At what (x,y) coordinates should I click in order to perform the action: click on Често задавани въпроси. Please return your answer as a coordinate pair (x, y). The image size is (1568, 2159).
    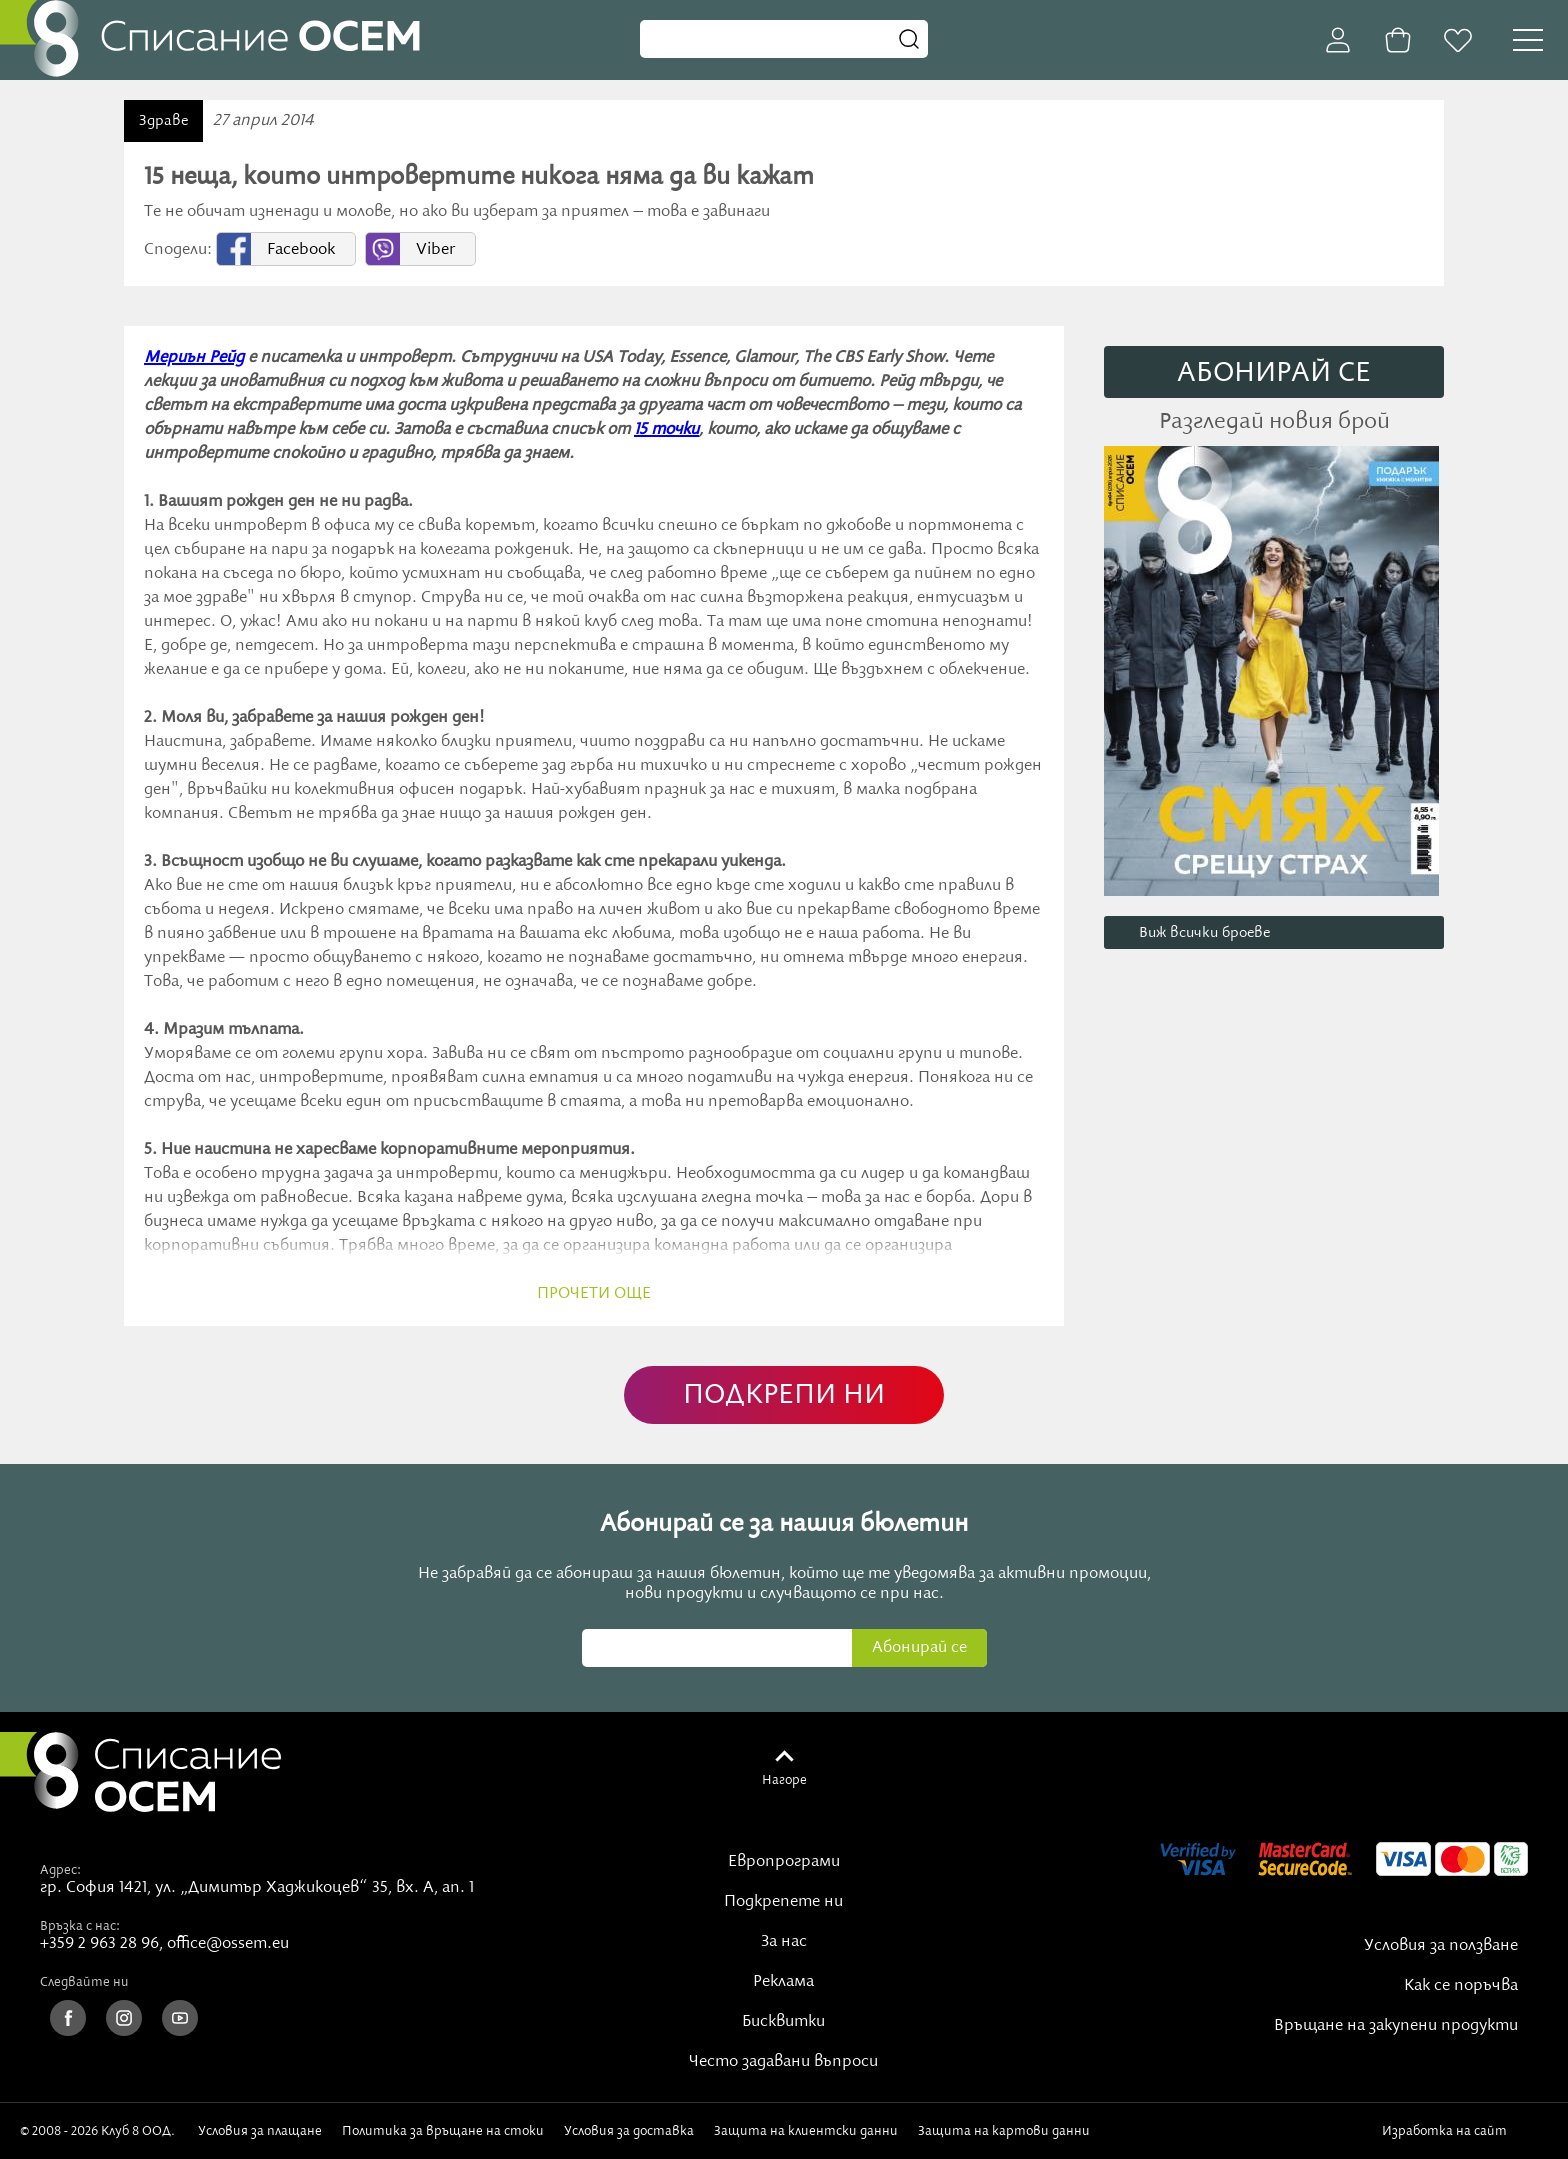
    Looking at the image, I should click on (783, 2062).